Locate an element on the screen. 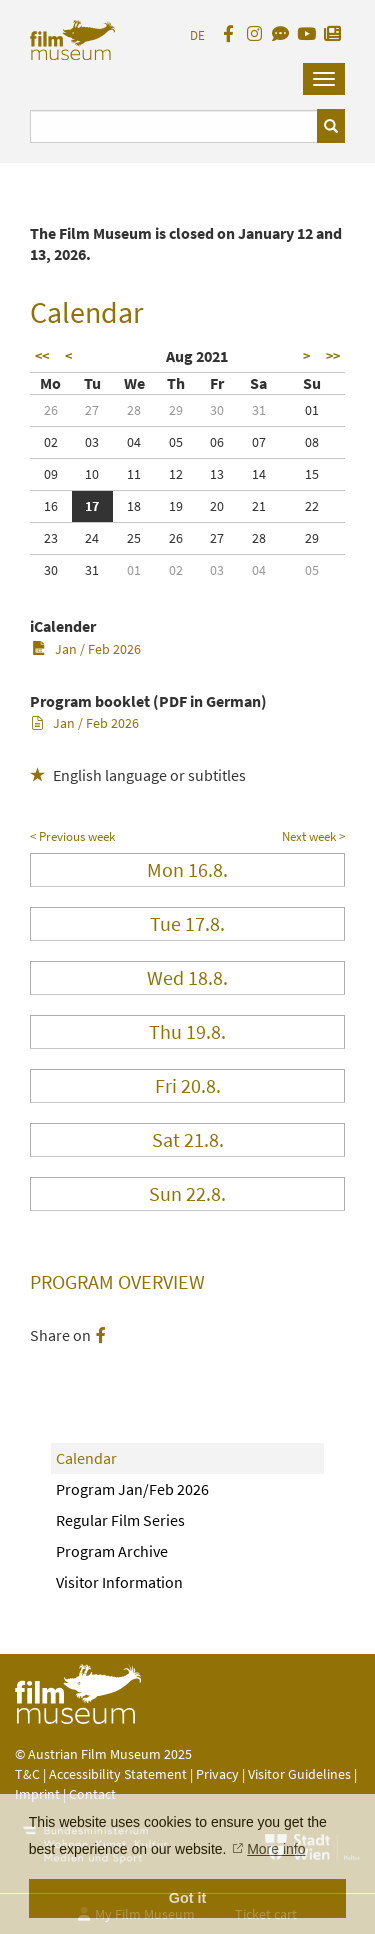 The image size is (375, 1934). 29 is located at coordinates (176, 410).